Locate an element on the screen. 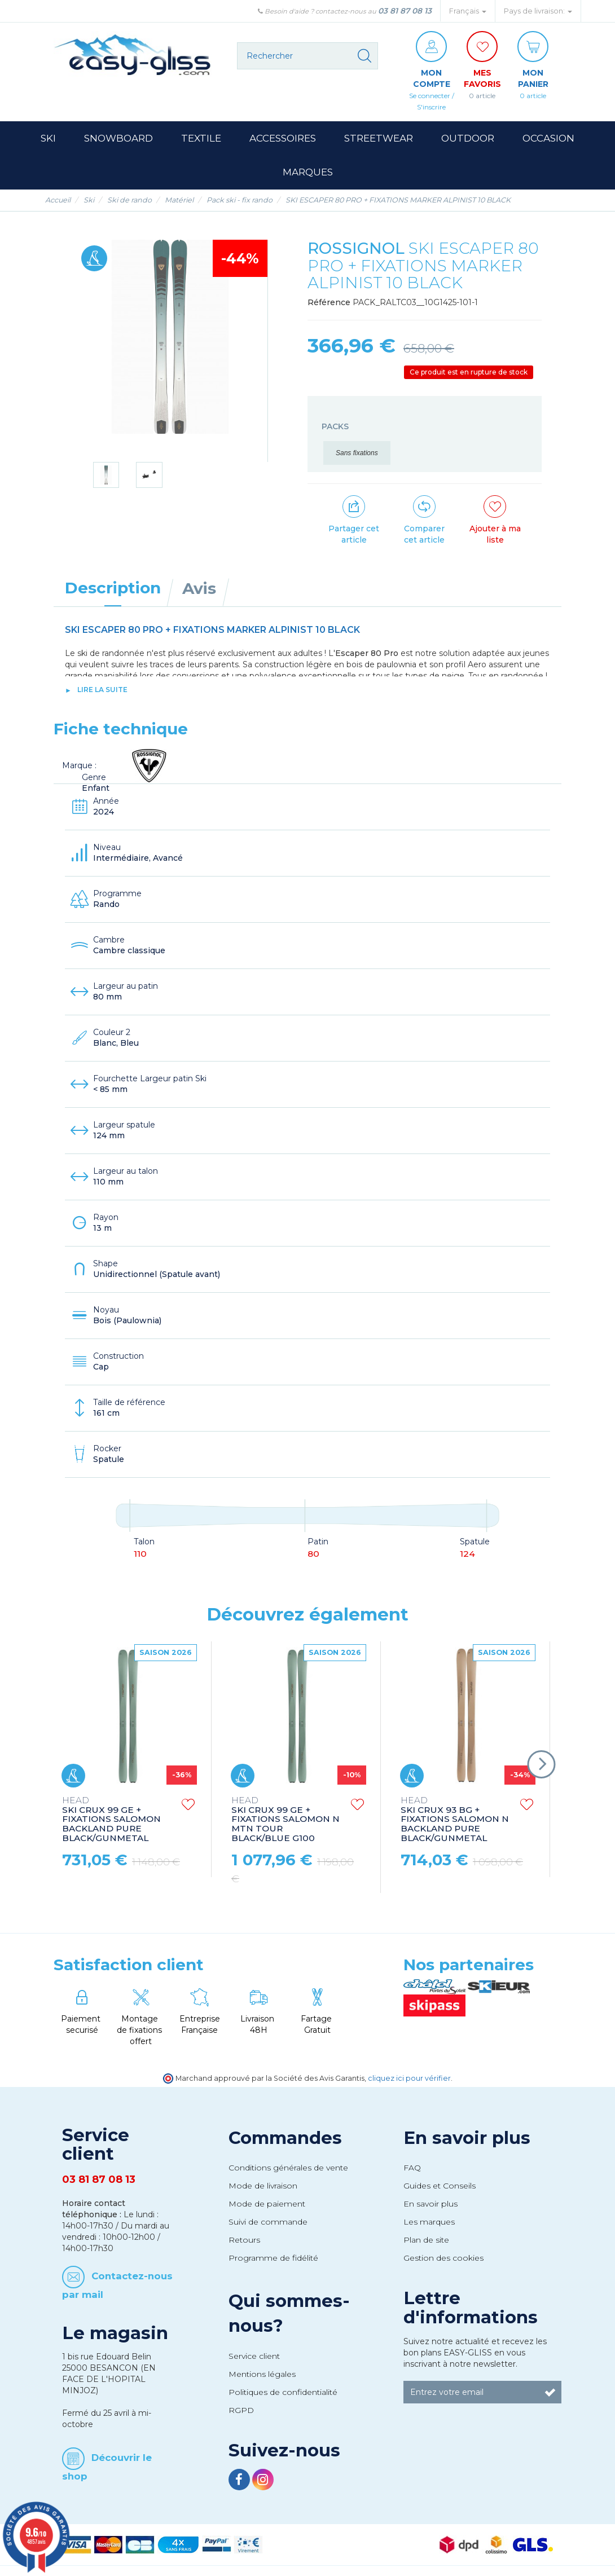 This screenshot has height=2576, width=615. Avis [tab] is located at coordinates (199, 588).